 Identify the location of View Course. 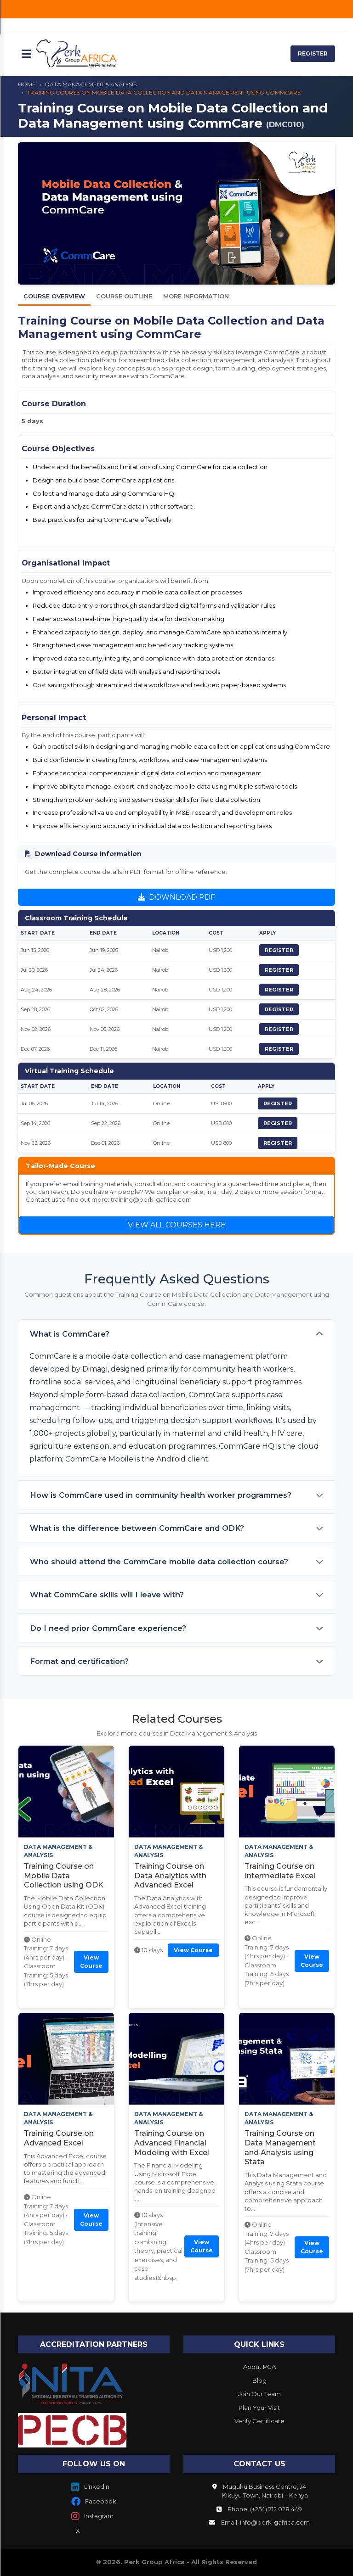
(91, 1961).